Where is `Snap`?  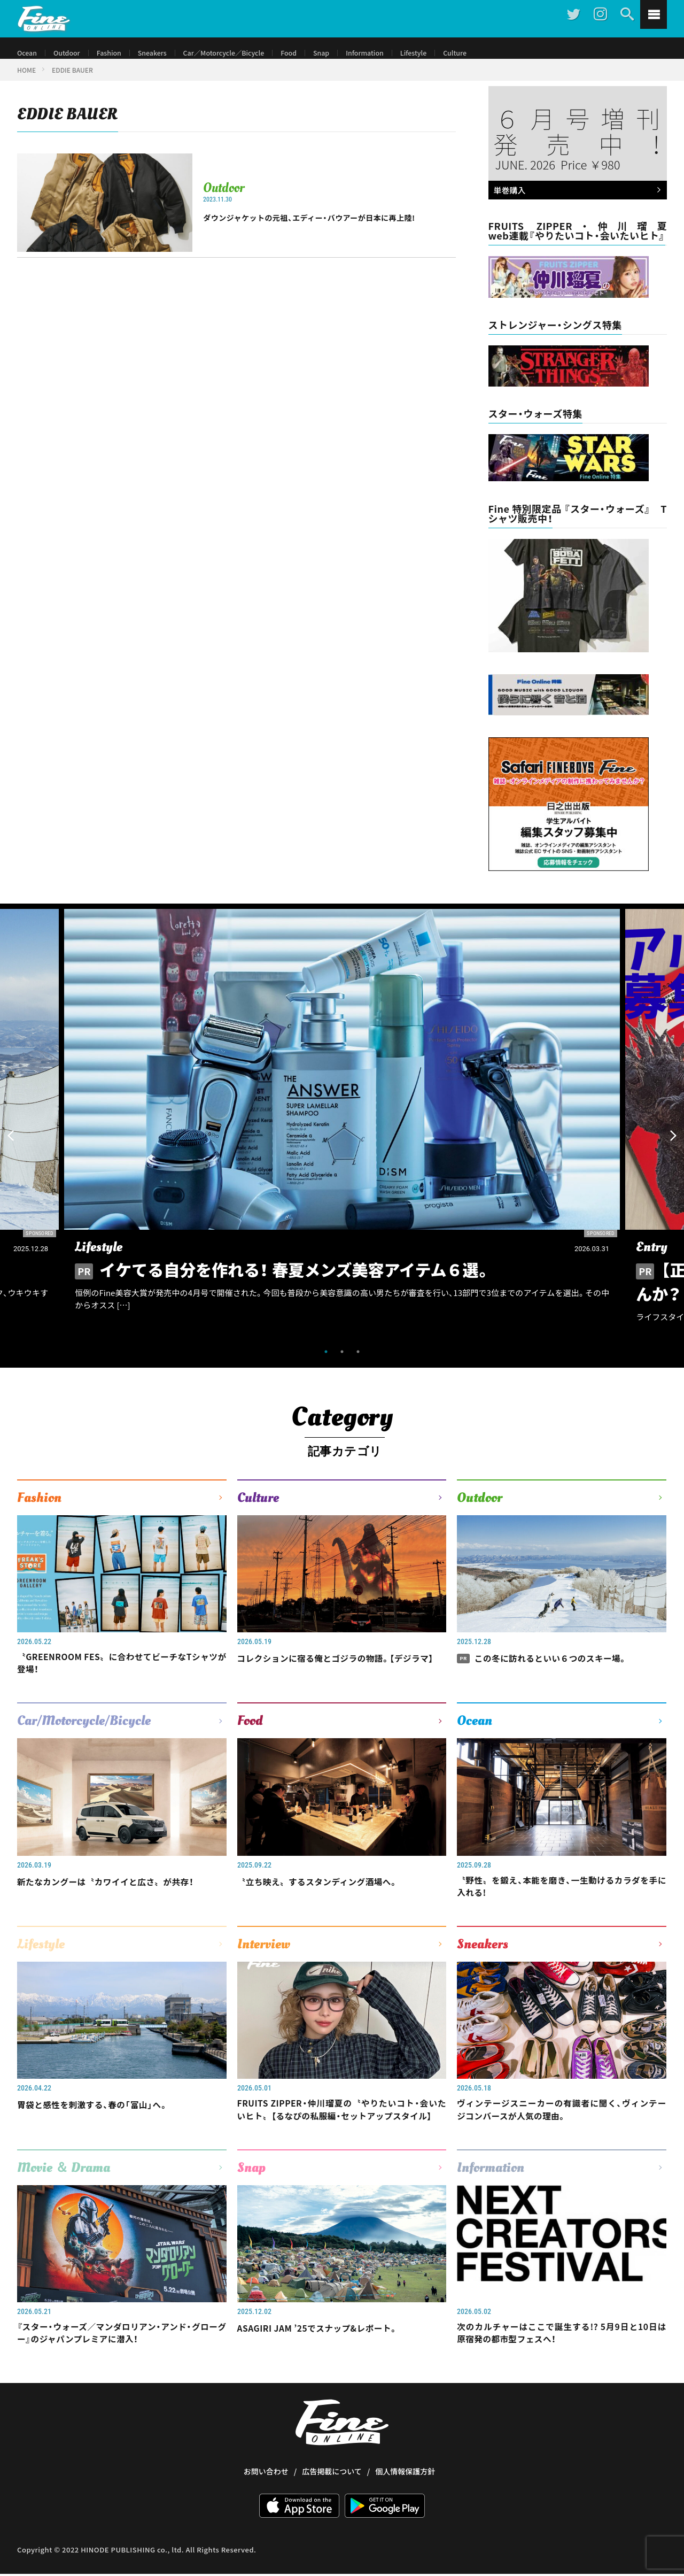
Snap is located at coordinates (348, 53).